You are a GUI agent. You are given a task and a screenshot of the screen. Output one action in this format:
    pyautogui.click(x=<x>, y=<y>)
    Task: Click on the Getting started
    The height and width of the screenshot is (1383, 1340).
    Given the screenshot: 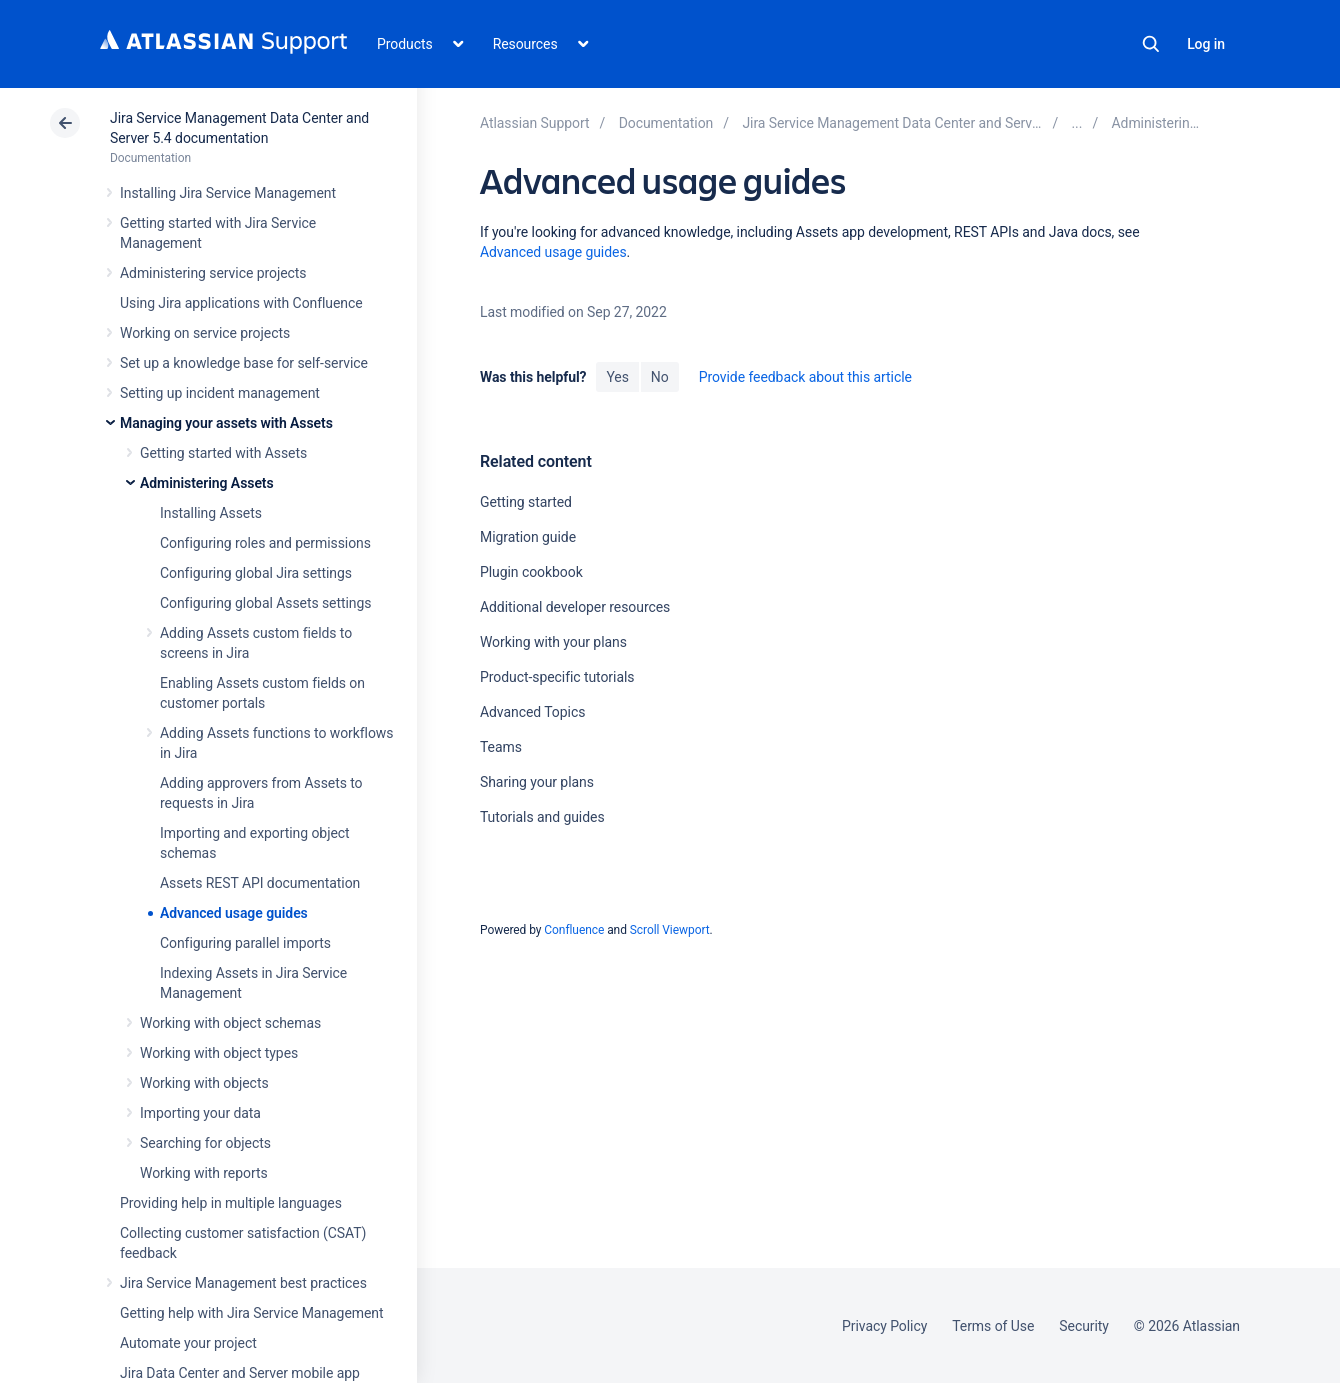 What is the action you would take?
    pyautogui.click(x=526, y=502)
    